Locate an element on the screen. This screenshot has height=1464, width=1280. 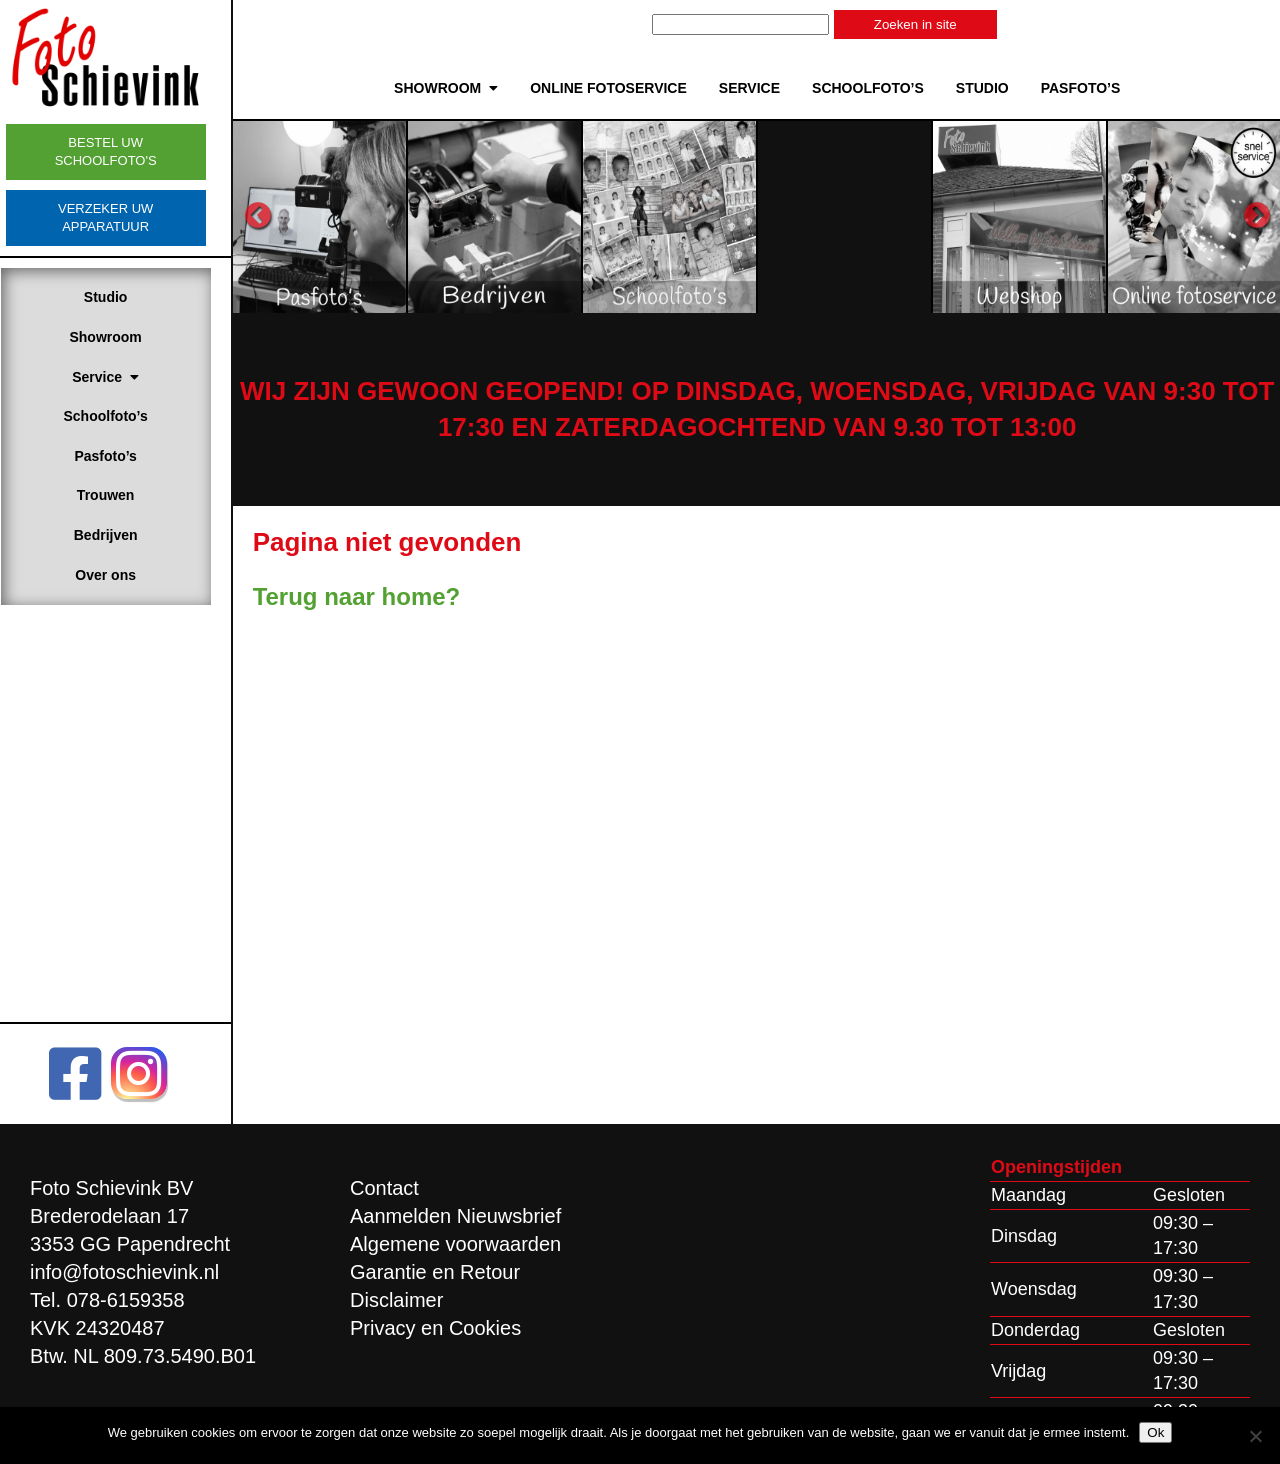
[Nee] is located at coordinates (1255, 1436).